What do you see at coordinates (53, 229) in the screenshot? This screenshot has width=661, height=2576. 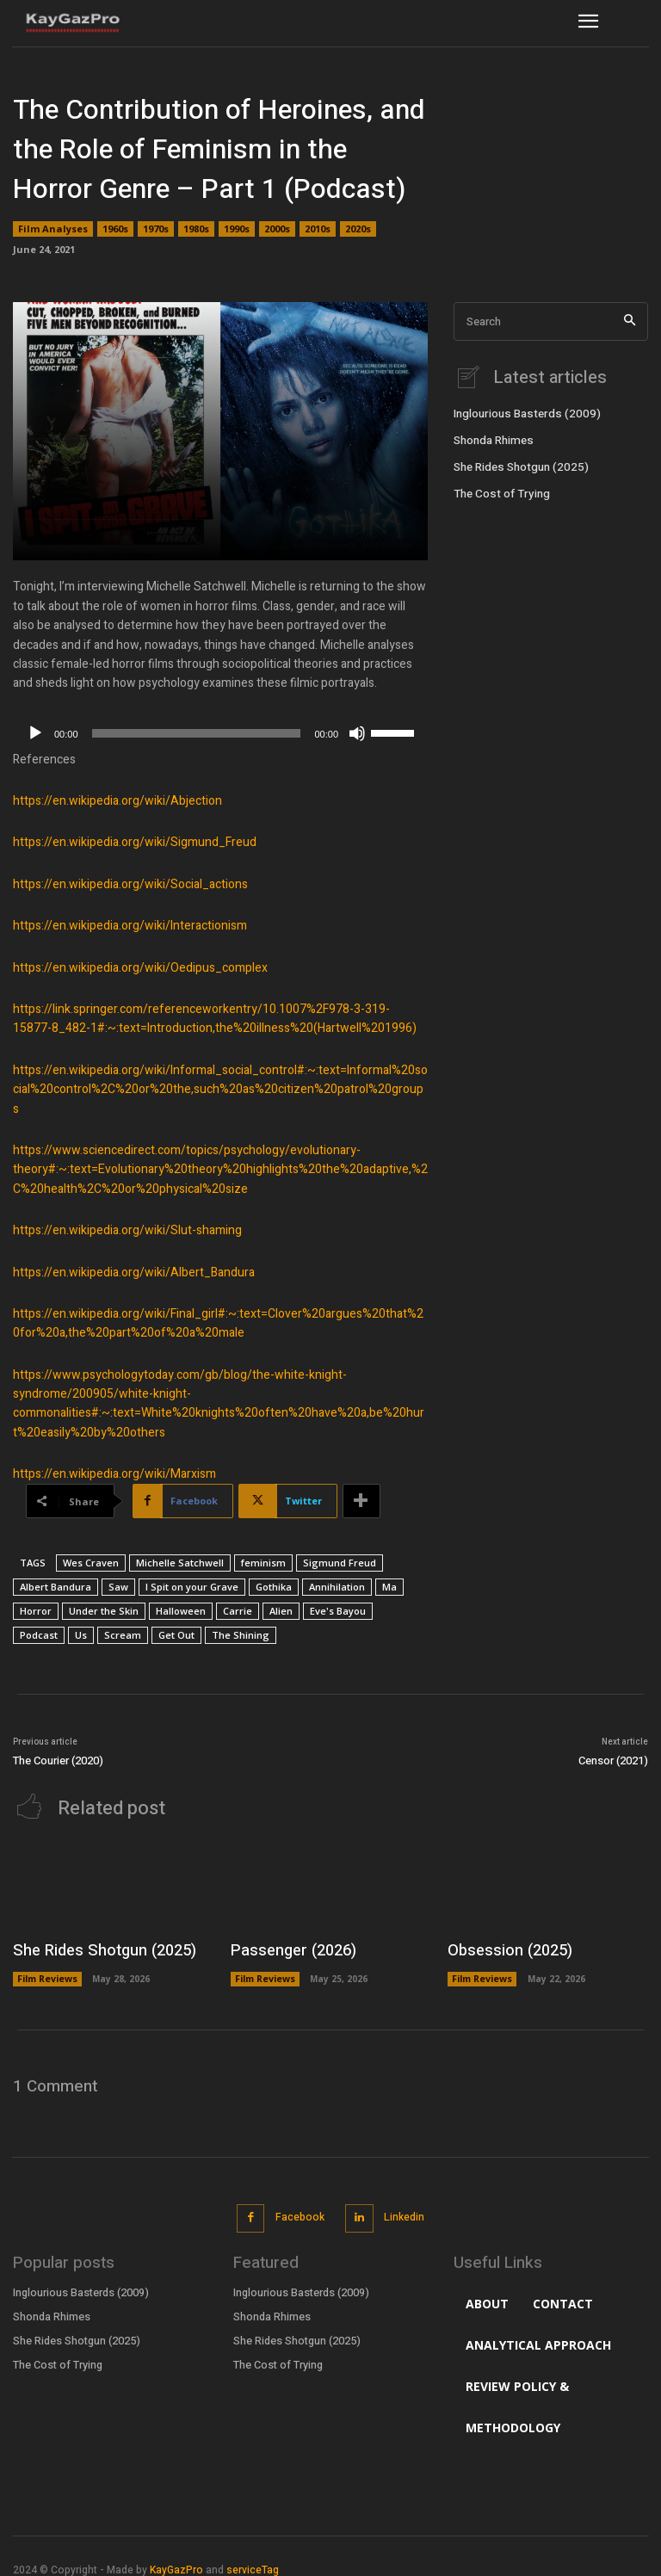 I see `Film Analyses` at bounding box center [53, 229].